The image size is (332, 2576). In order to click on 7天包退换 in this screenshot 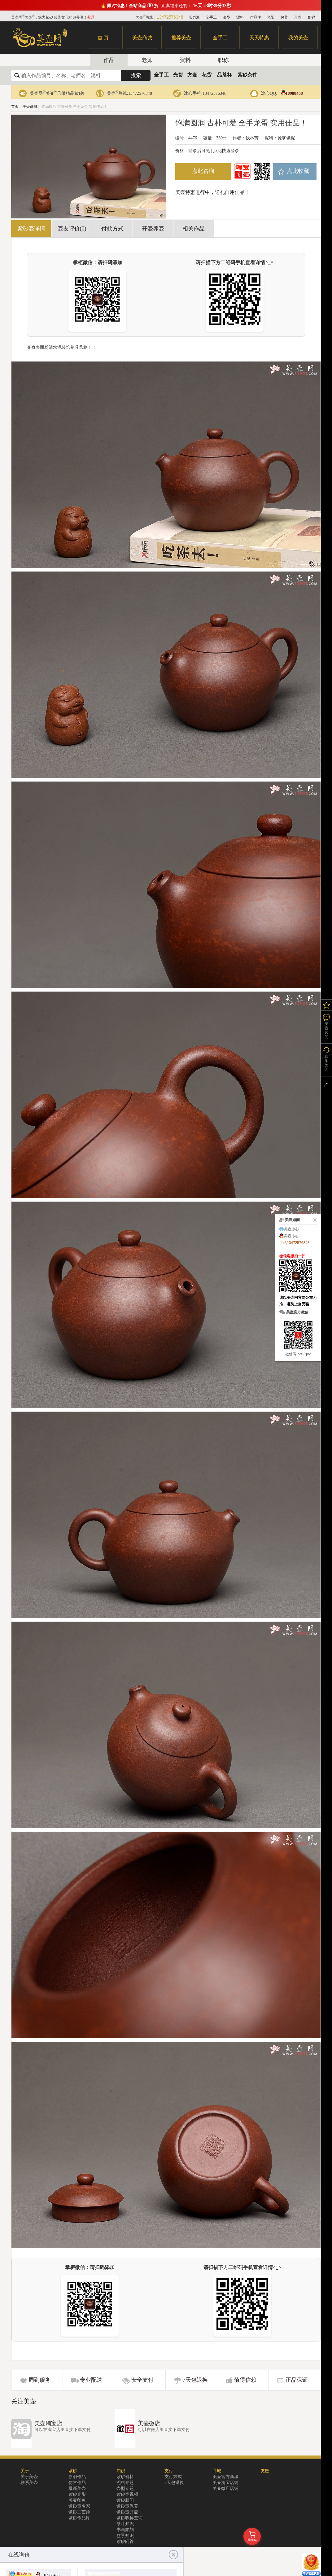, I will do `click(195, 2380)`.